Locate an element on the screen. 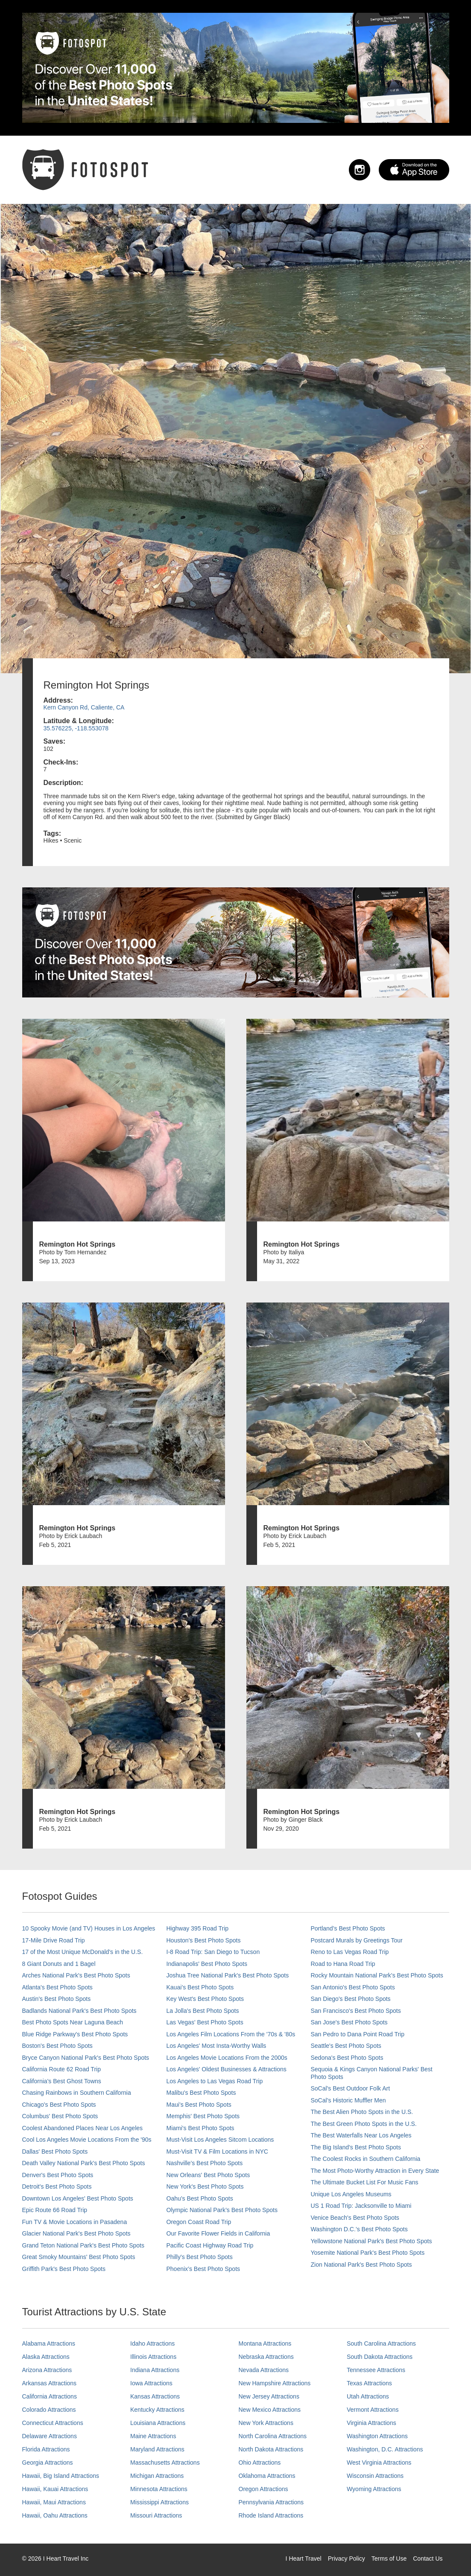  Badlands National Park's Best Photo Spots is located at coordinates (79, 2010).